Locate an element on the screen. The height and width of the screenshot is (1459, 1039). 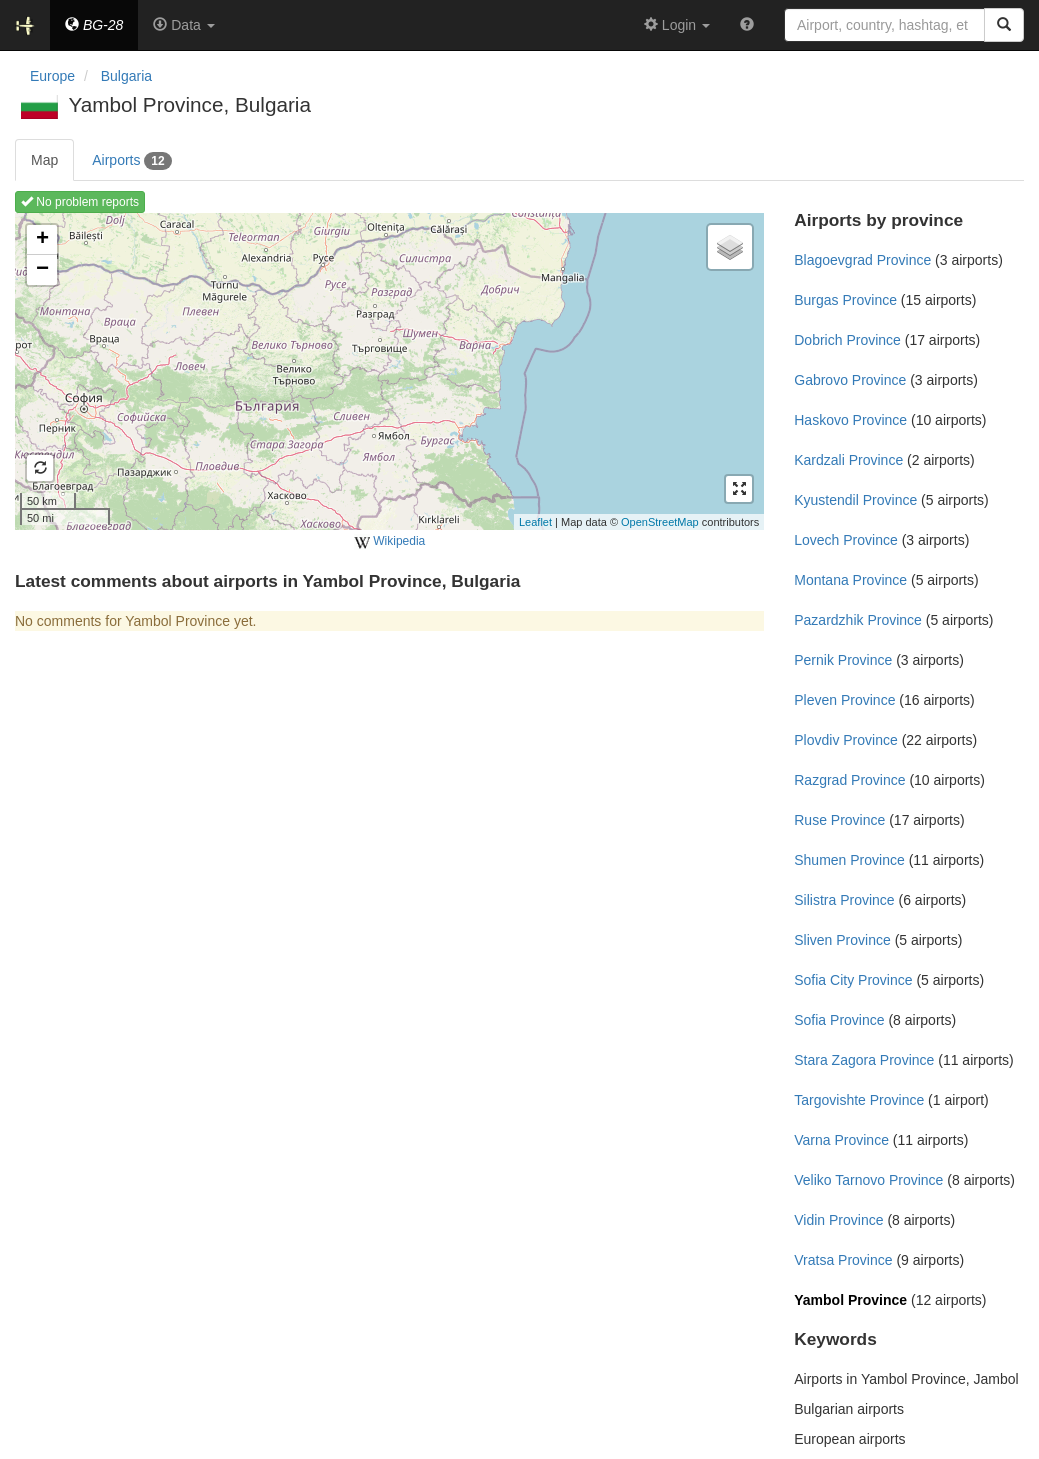
Lovech Province is located at coordinates (846, 540).